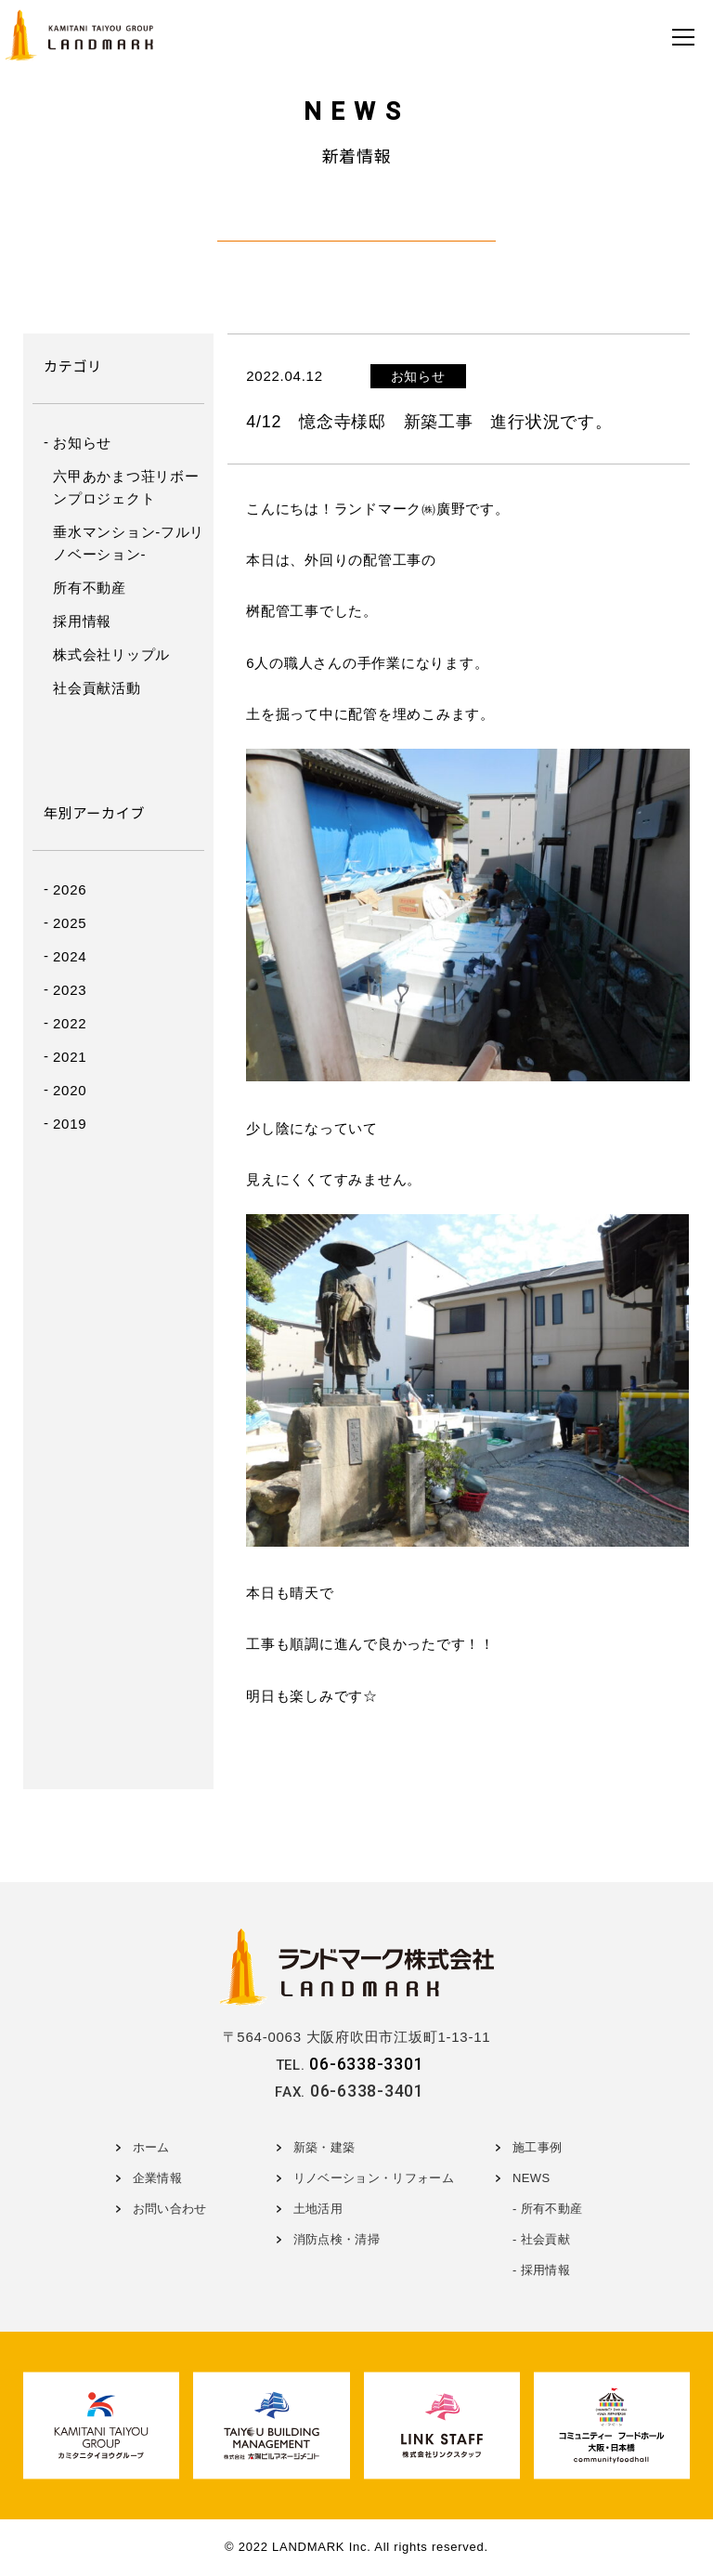  What do you see at coordinates (531, 2178) in the screenshot?
I see `NEWS` at bounding box center [531, 2178].